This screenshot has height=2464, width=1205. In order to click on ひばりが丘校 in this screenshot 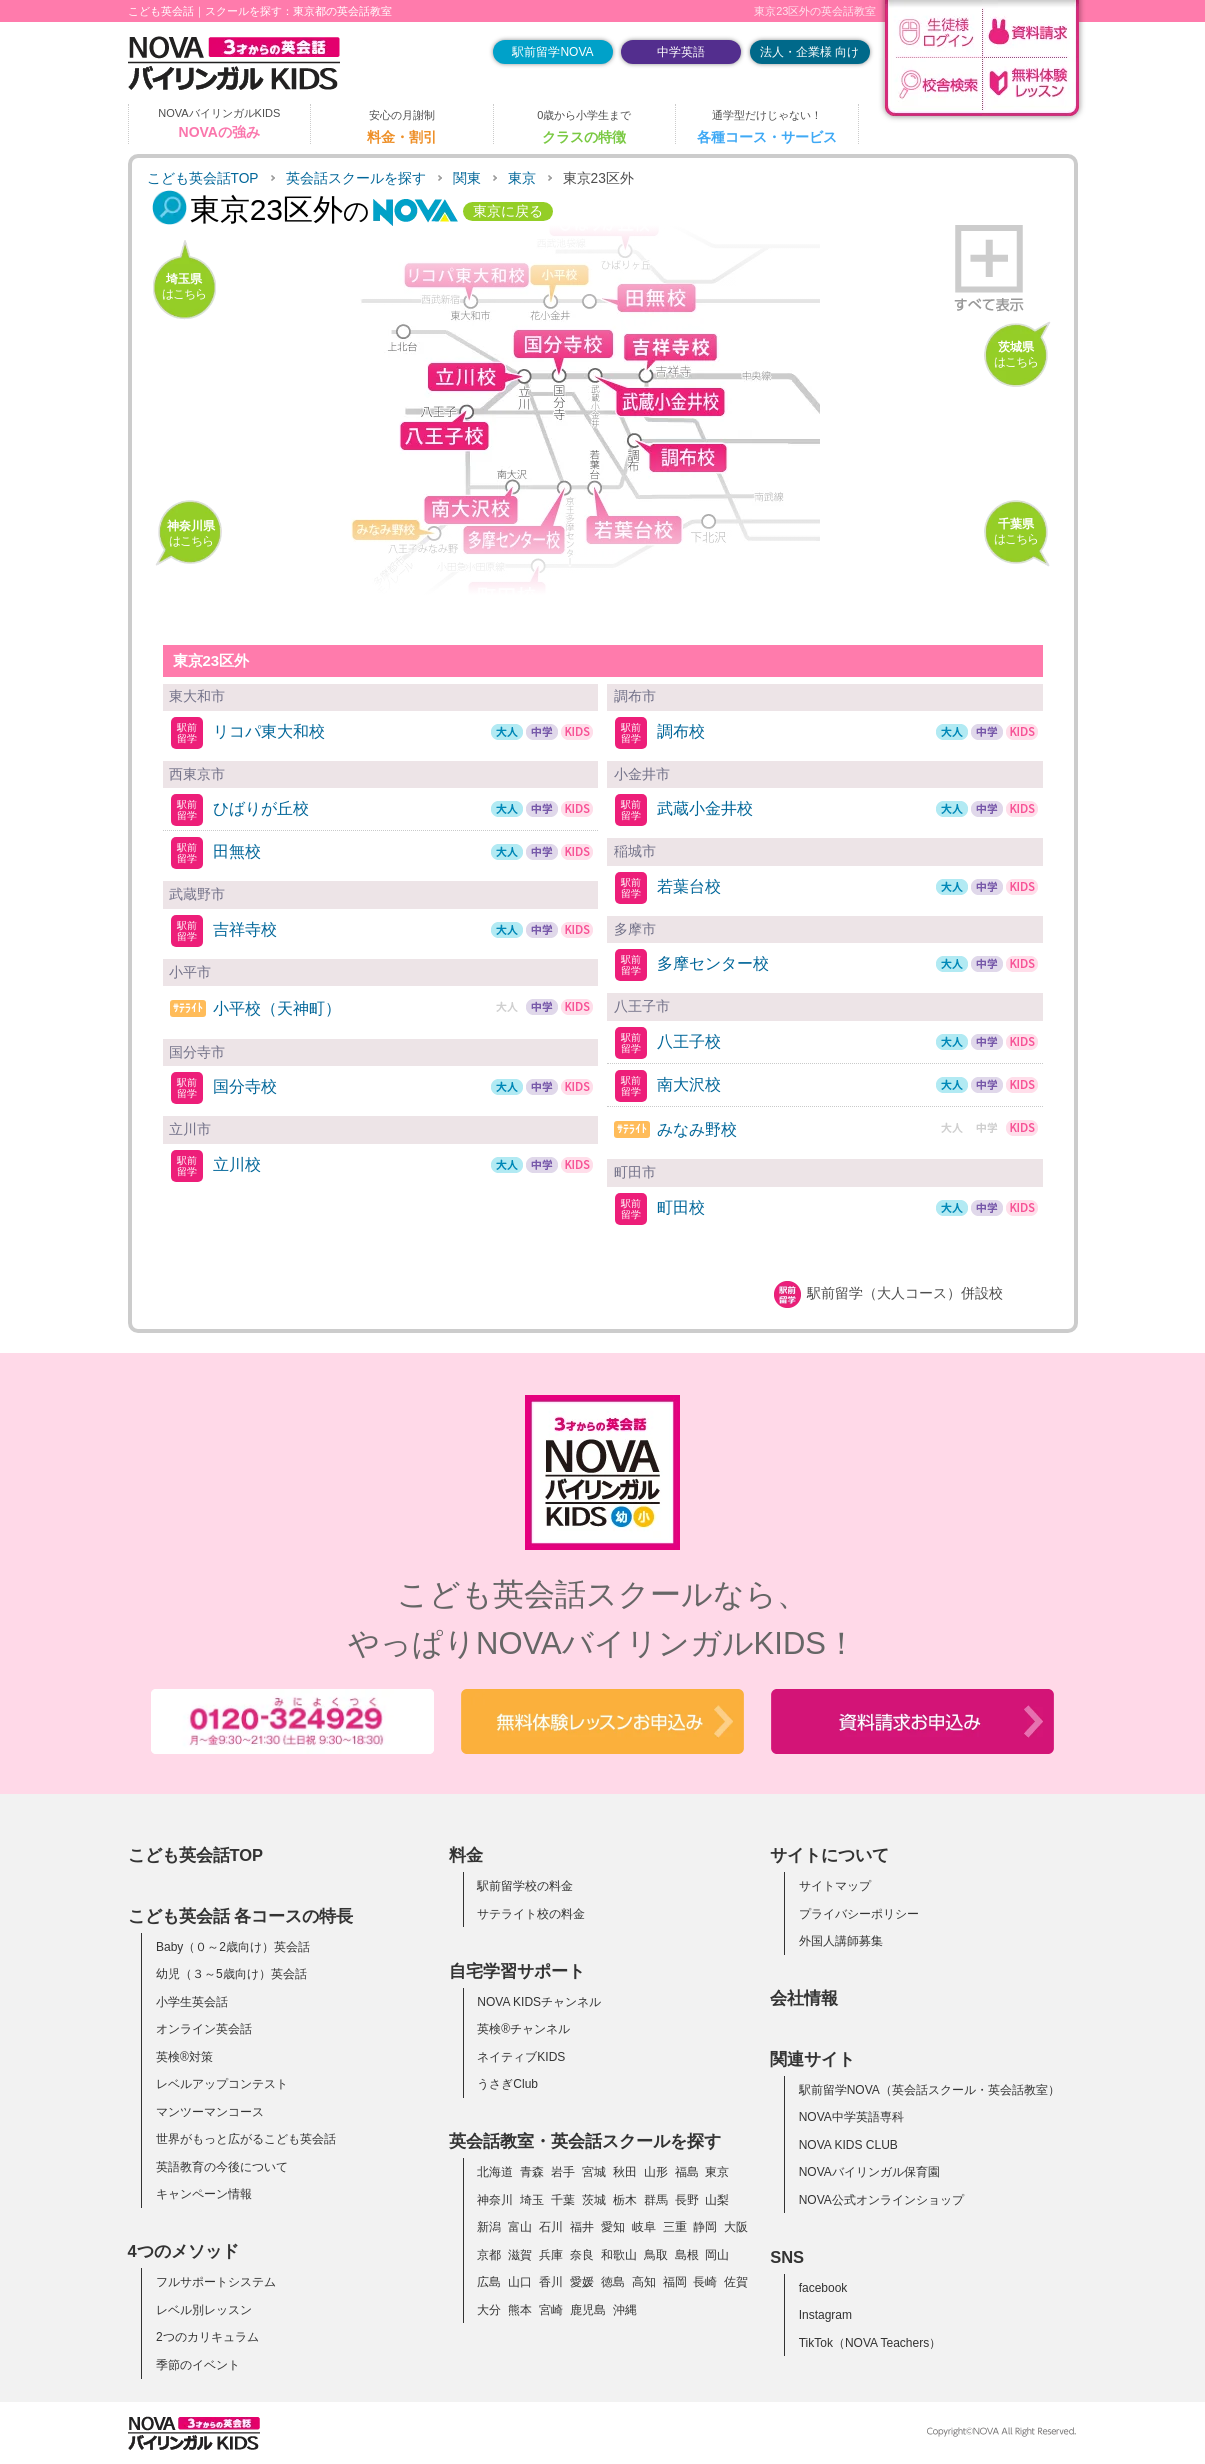, I will do `click(261, 808)`.